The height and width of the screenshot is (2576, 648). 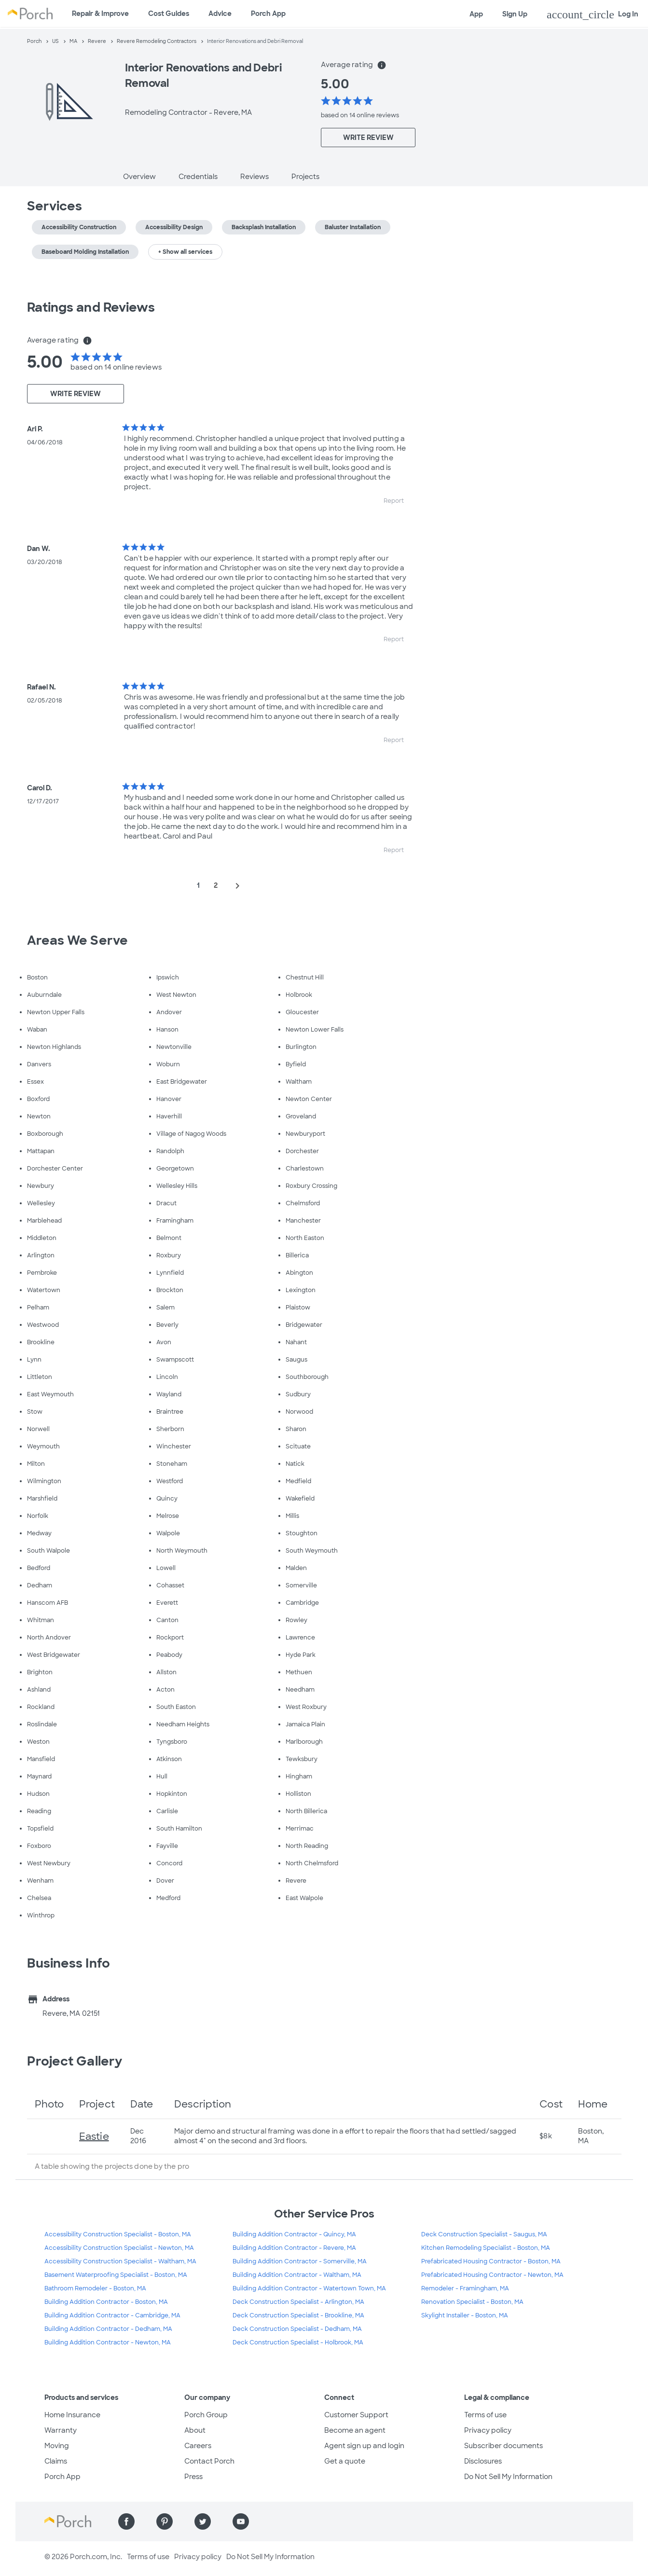 I want to click on Prefabricated Housing Contractor - Boston, MA, so click(x=491, y=2261).